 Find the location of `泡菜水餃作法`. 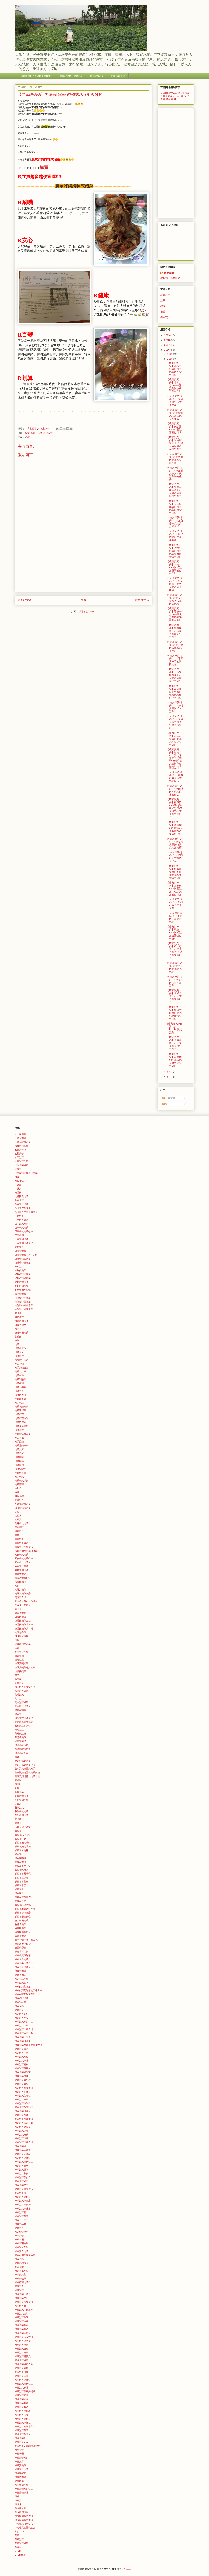

泡菜水餃作法 is located at coordinates (21, 1360).